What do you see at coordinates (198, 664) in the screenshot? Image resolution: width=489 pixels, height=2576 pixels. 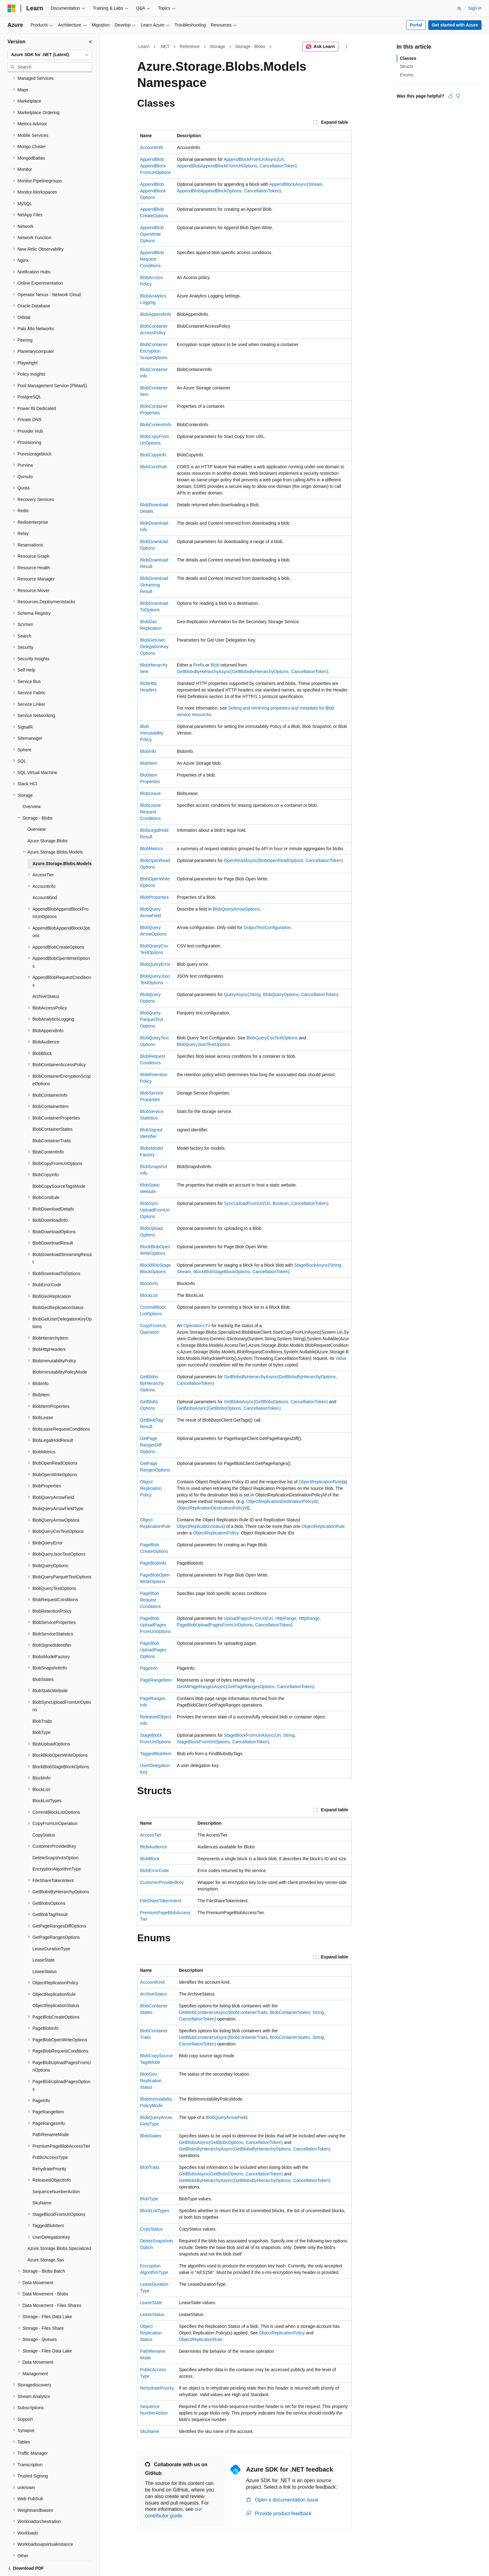 I see `Prefix` at bounding box center [198, 664].